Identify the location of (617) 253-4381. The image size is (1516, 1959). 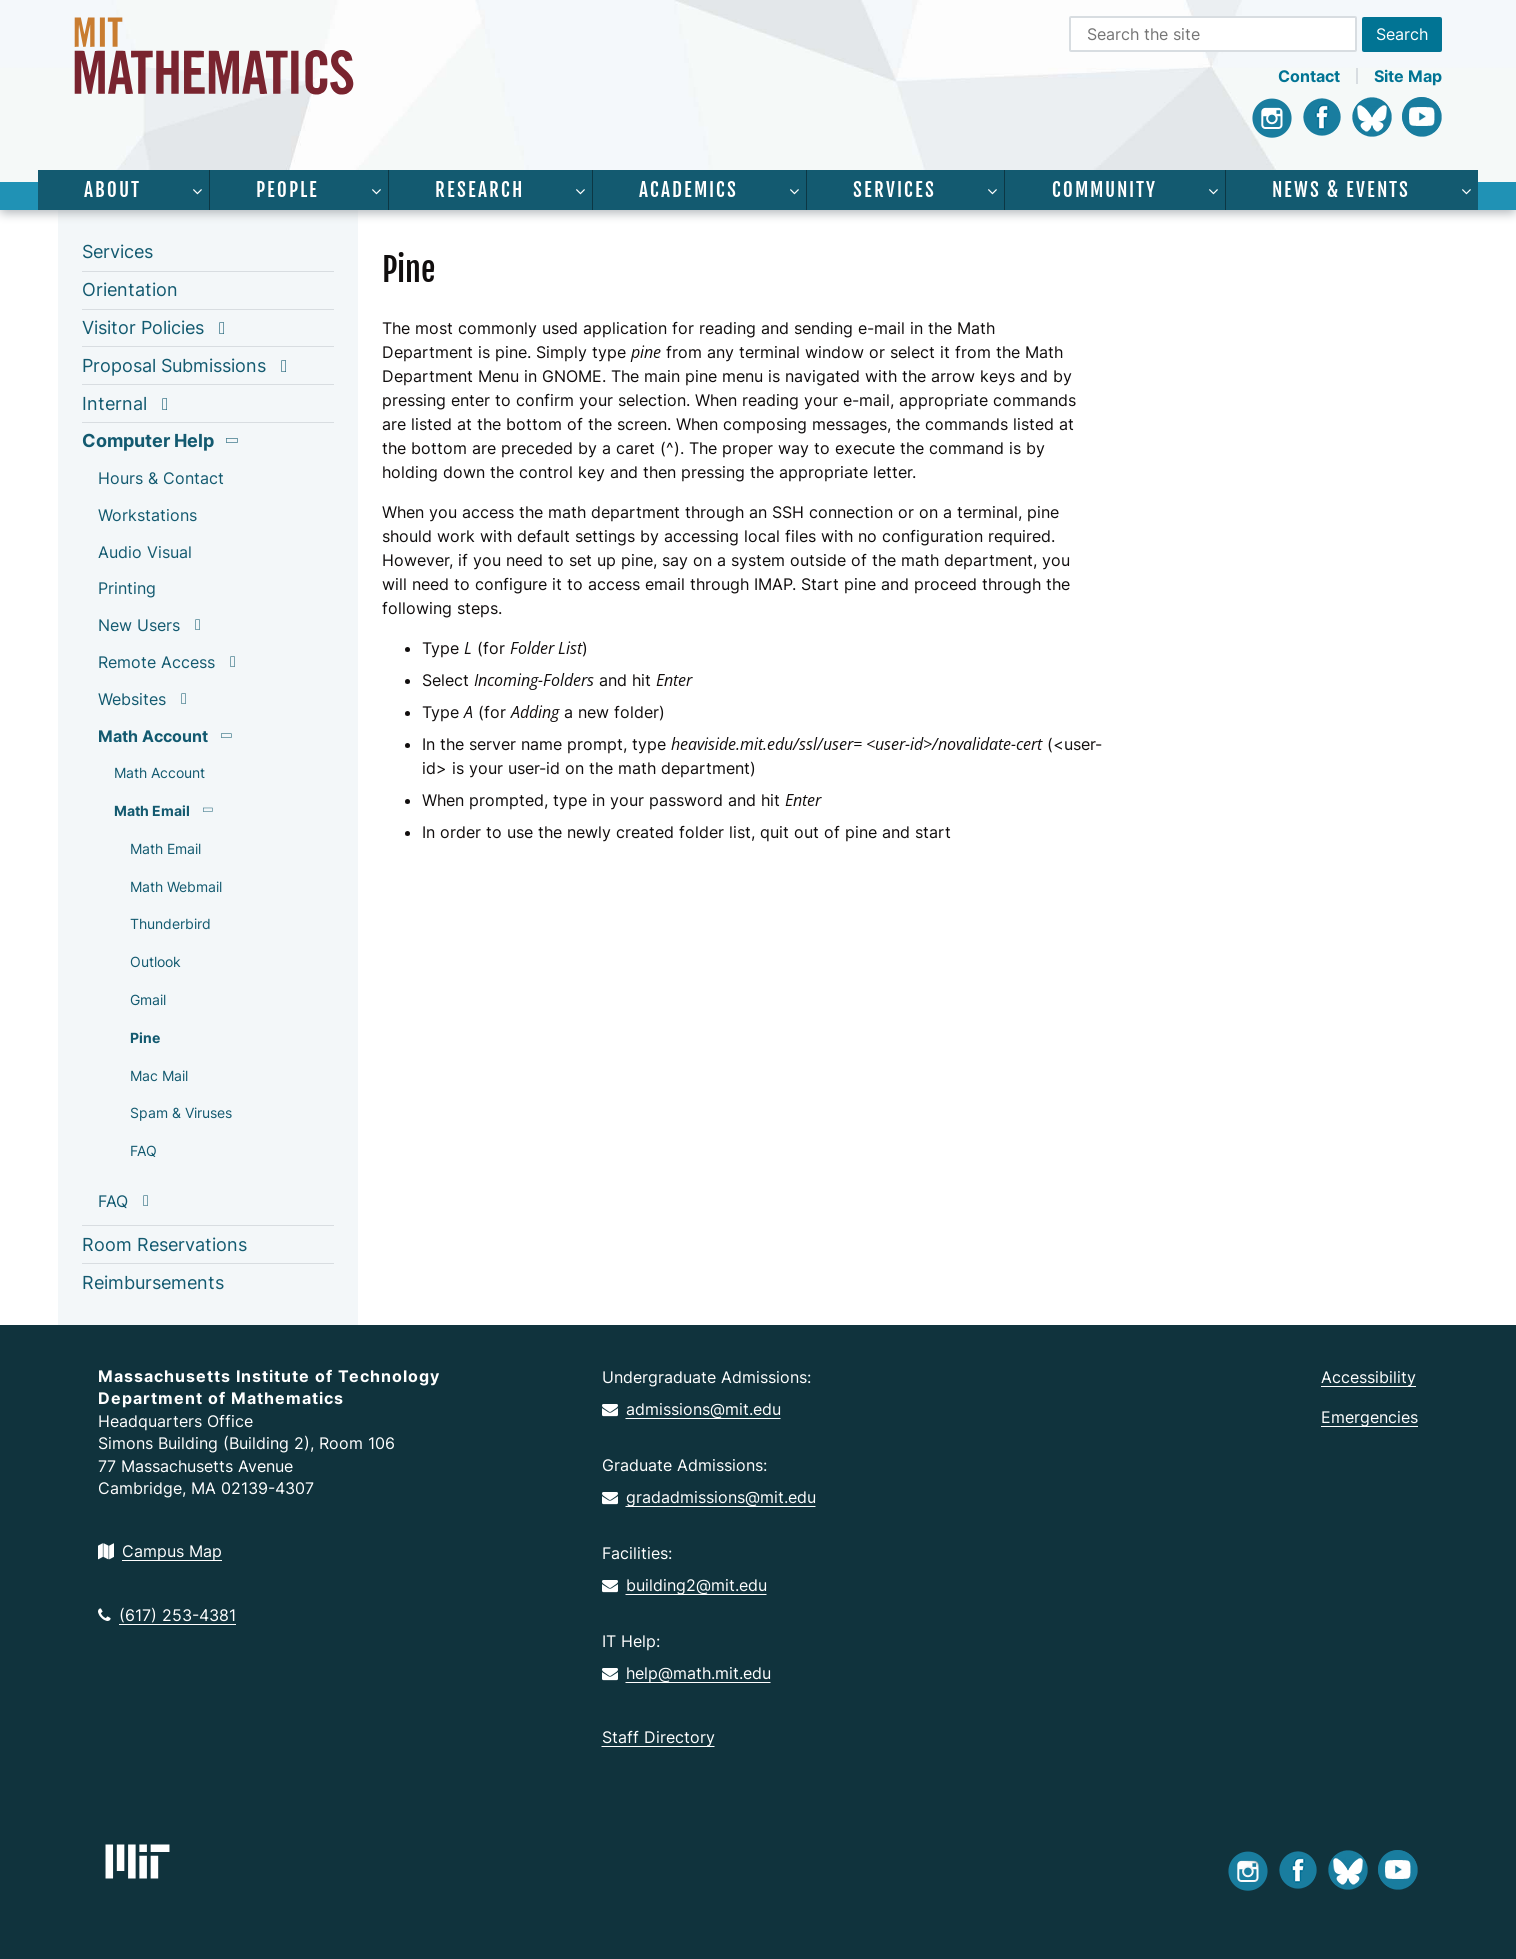
(167, 1615).